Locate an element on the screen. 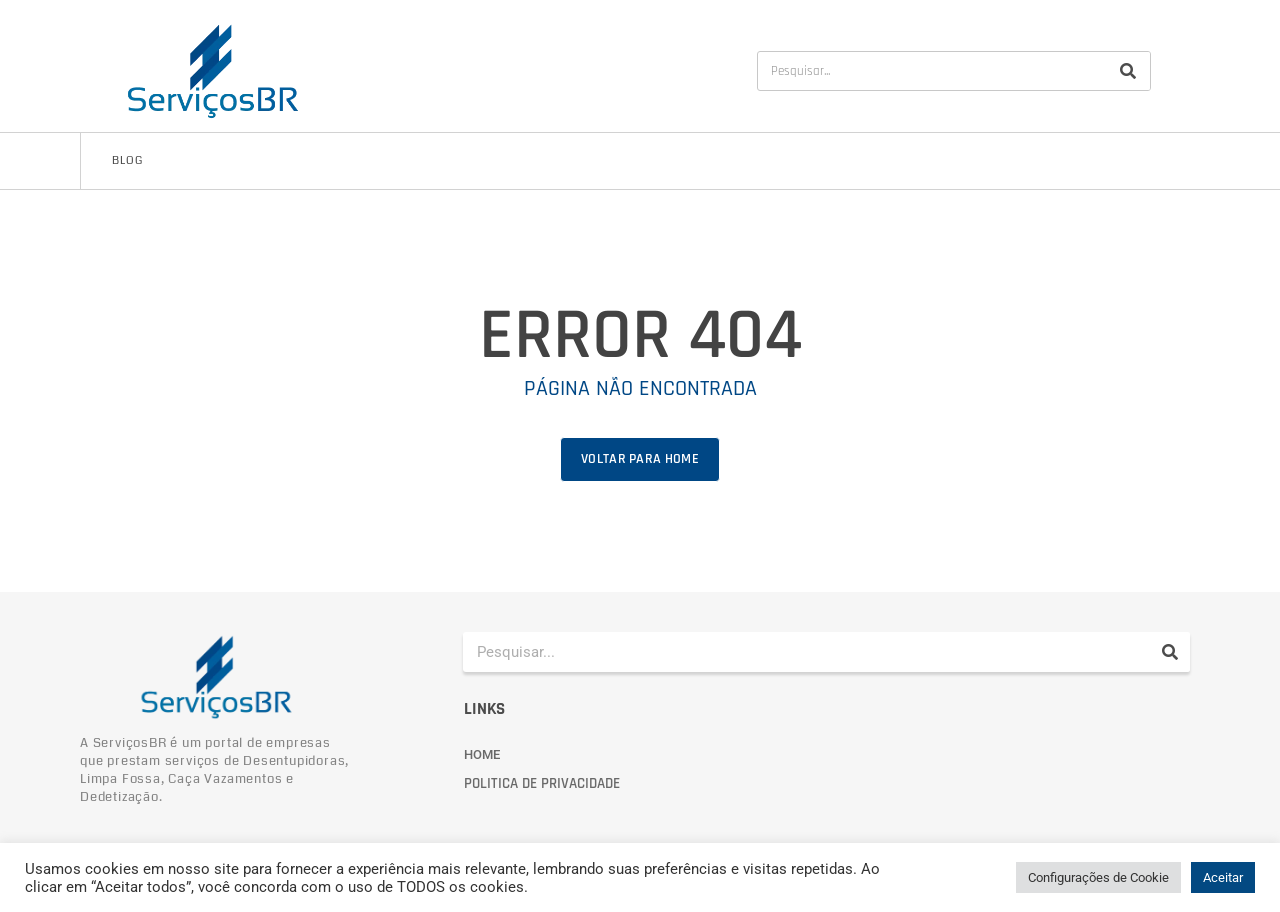 The image size is (1280, 912). Aceitar [button] is located at coordinates (1223, 877).